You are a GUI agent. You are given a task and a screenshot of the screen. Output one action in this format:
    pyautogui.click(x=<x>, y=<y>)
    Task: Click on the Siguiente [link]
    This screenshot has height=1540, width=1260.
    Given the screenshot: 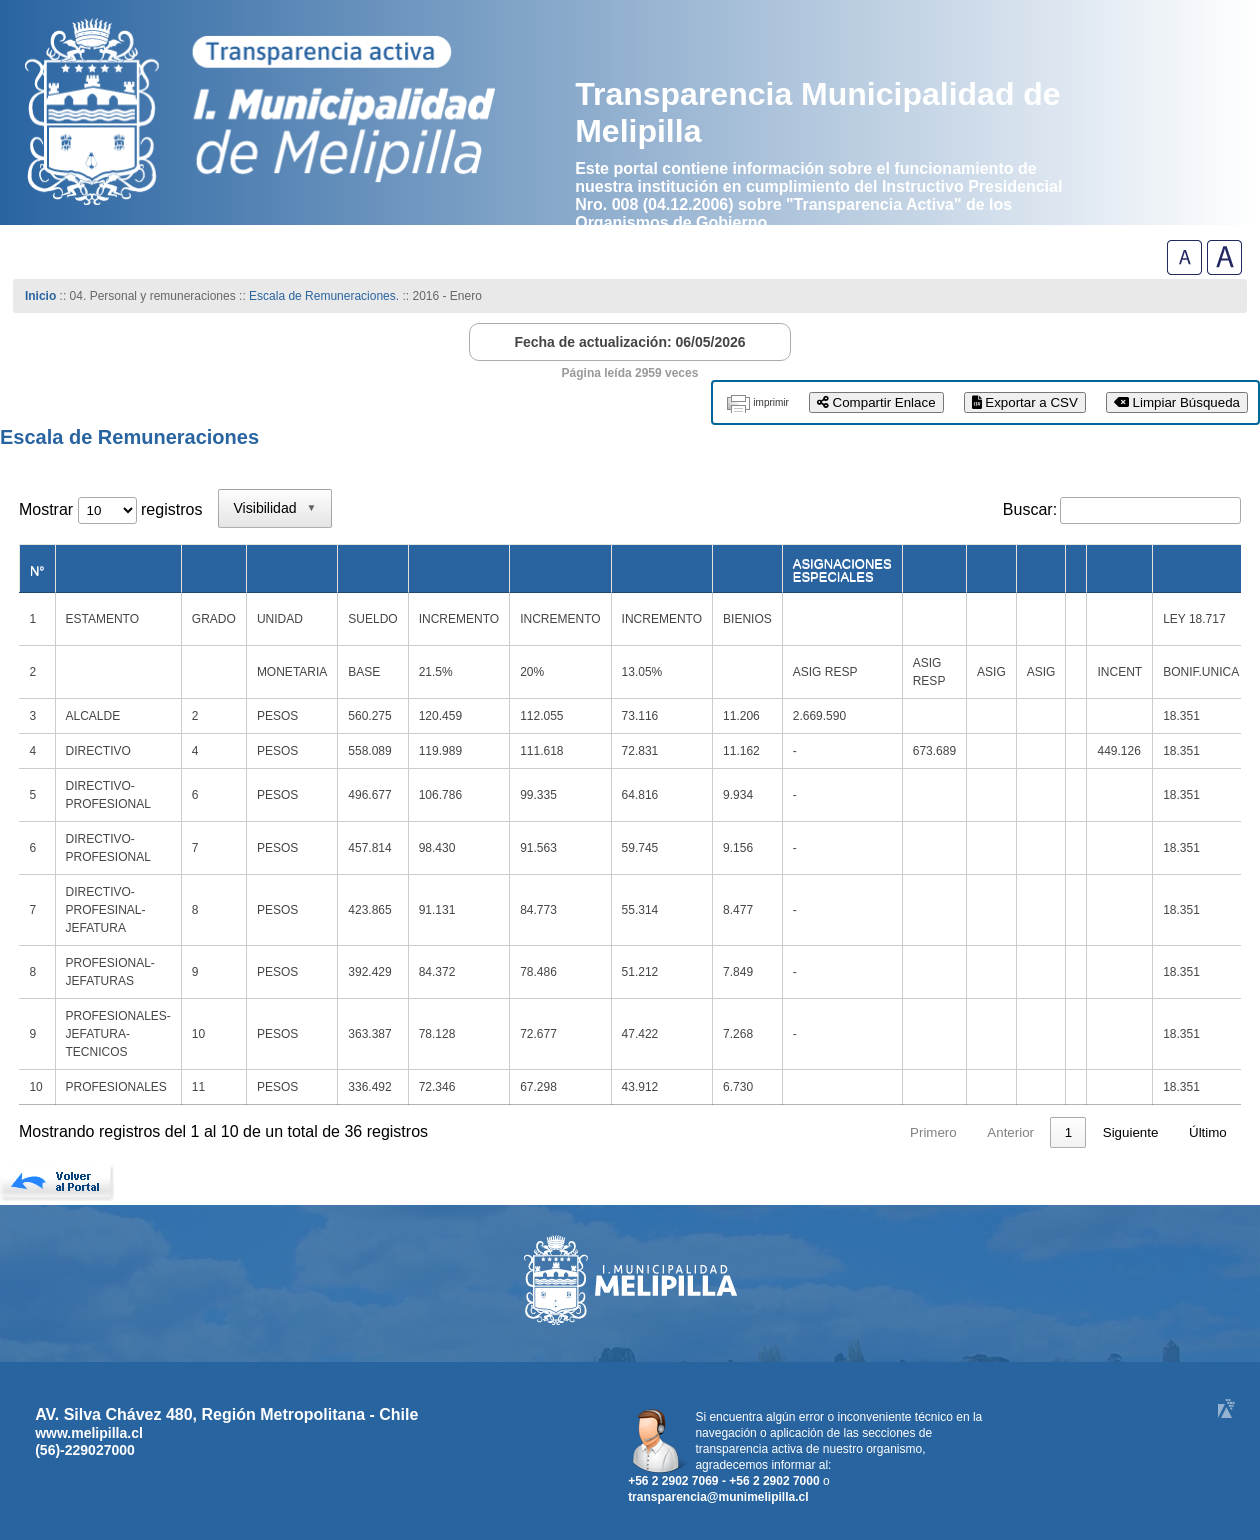 What is the action you would take?
    pyautogui.click(x=1131, y=1132)
    